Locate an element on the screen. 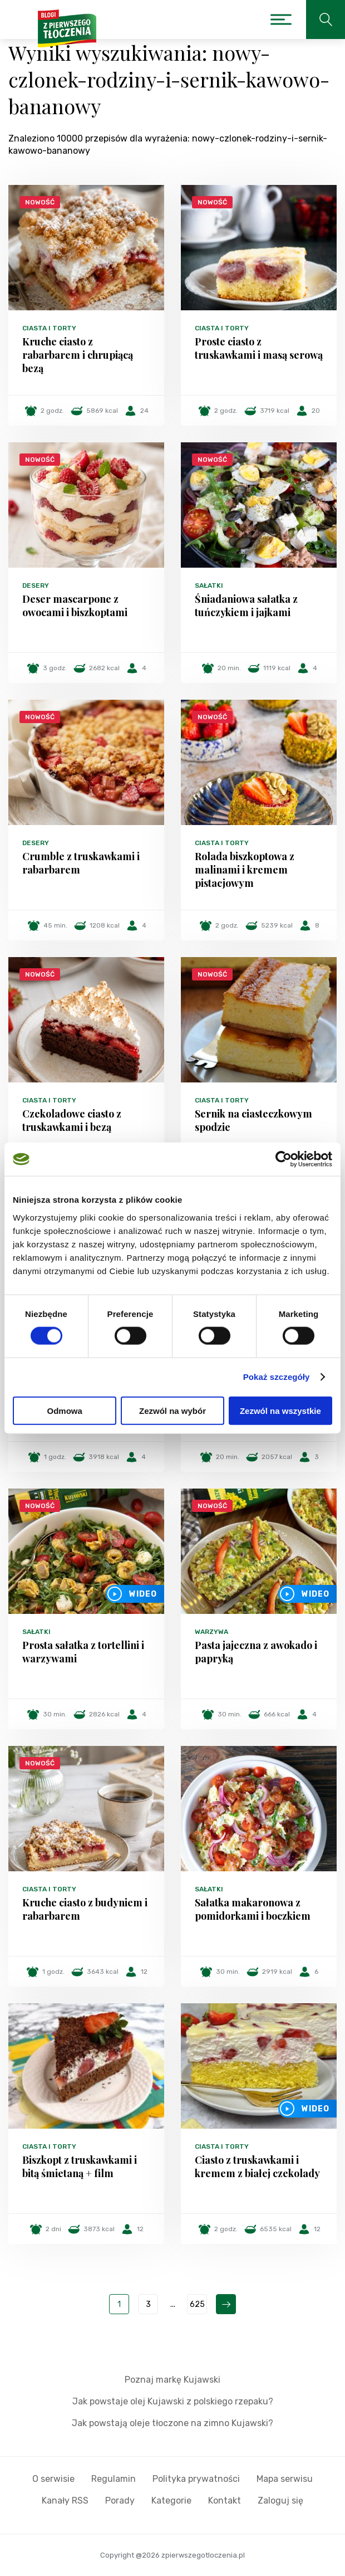 The width and height of the screenshot is (345, 2576). Biszkopt z truskawkami i bitą śmietaną + film is located at coordinates (79, 2166).